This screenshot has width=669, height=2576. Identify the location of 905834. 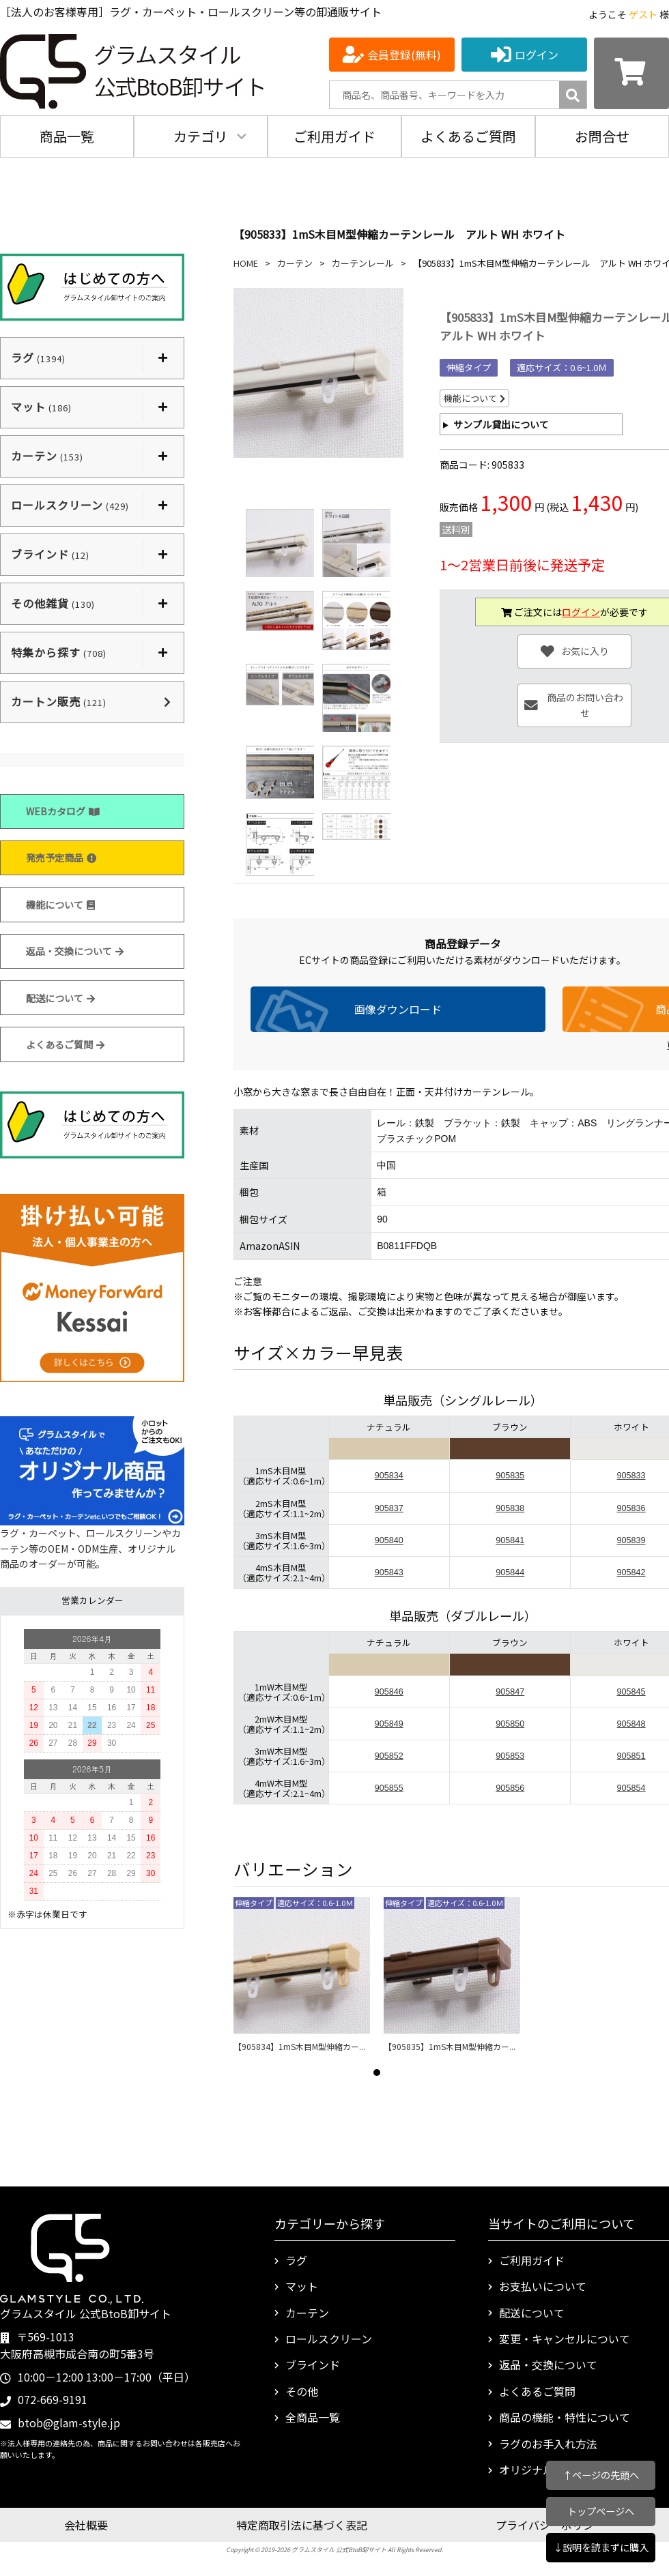
(389, 1475).